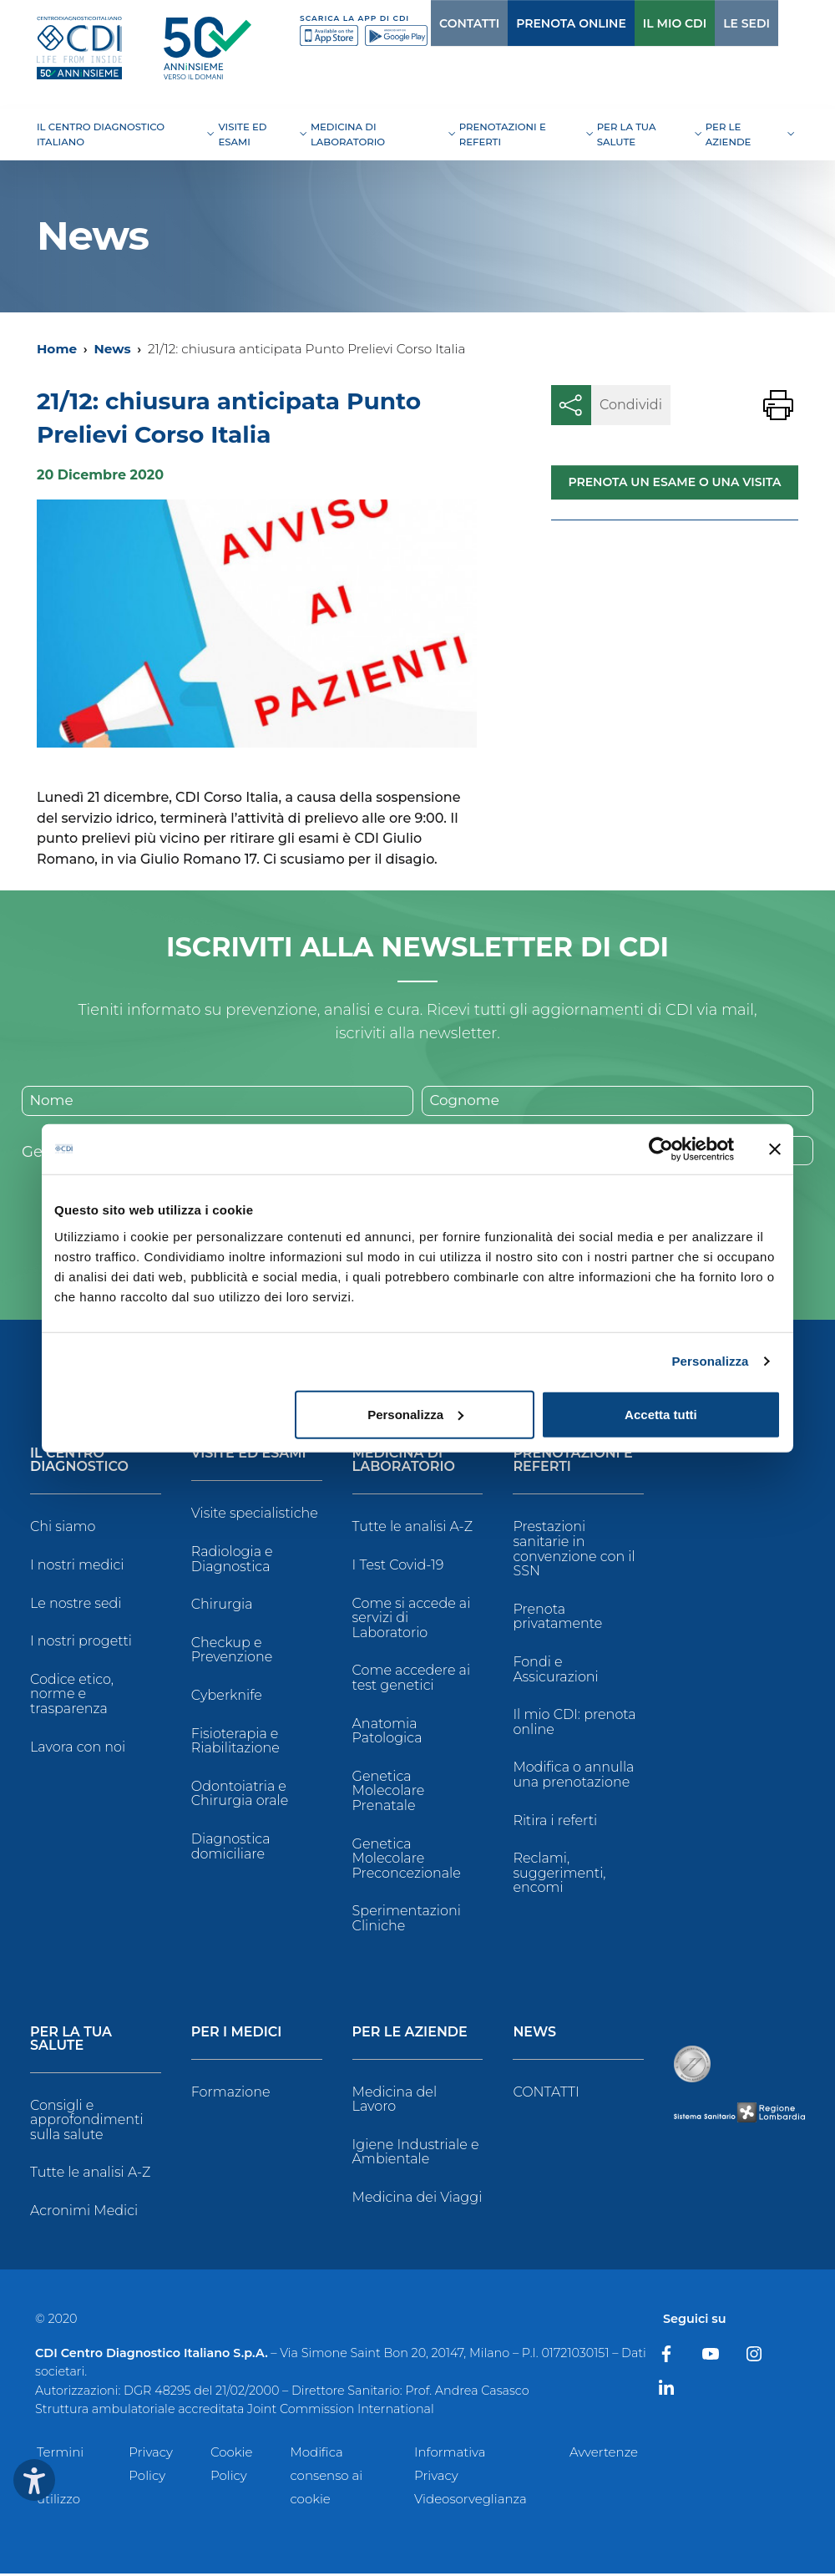  What do you see at coordinates (557, 1618) in the screenshot?
I see `Prenota privatamente` at bounding box center [557, 1618].